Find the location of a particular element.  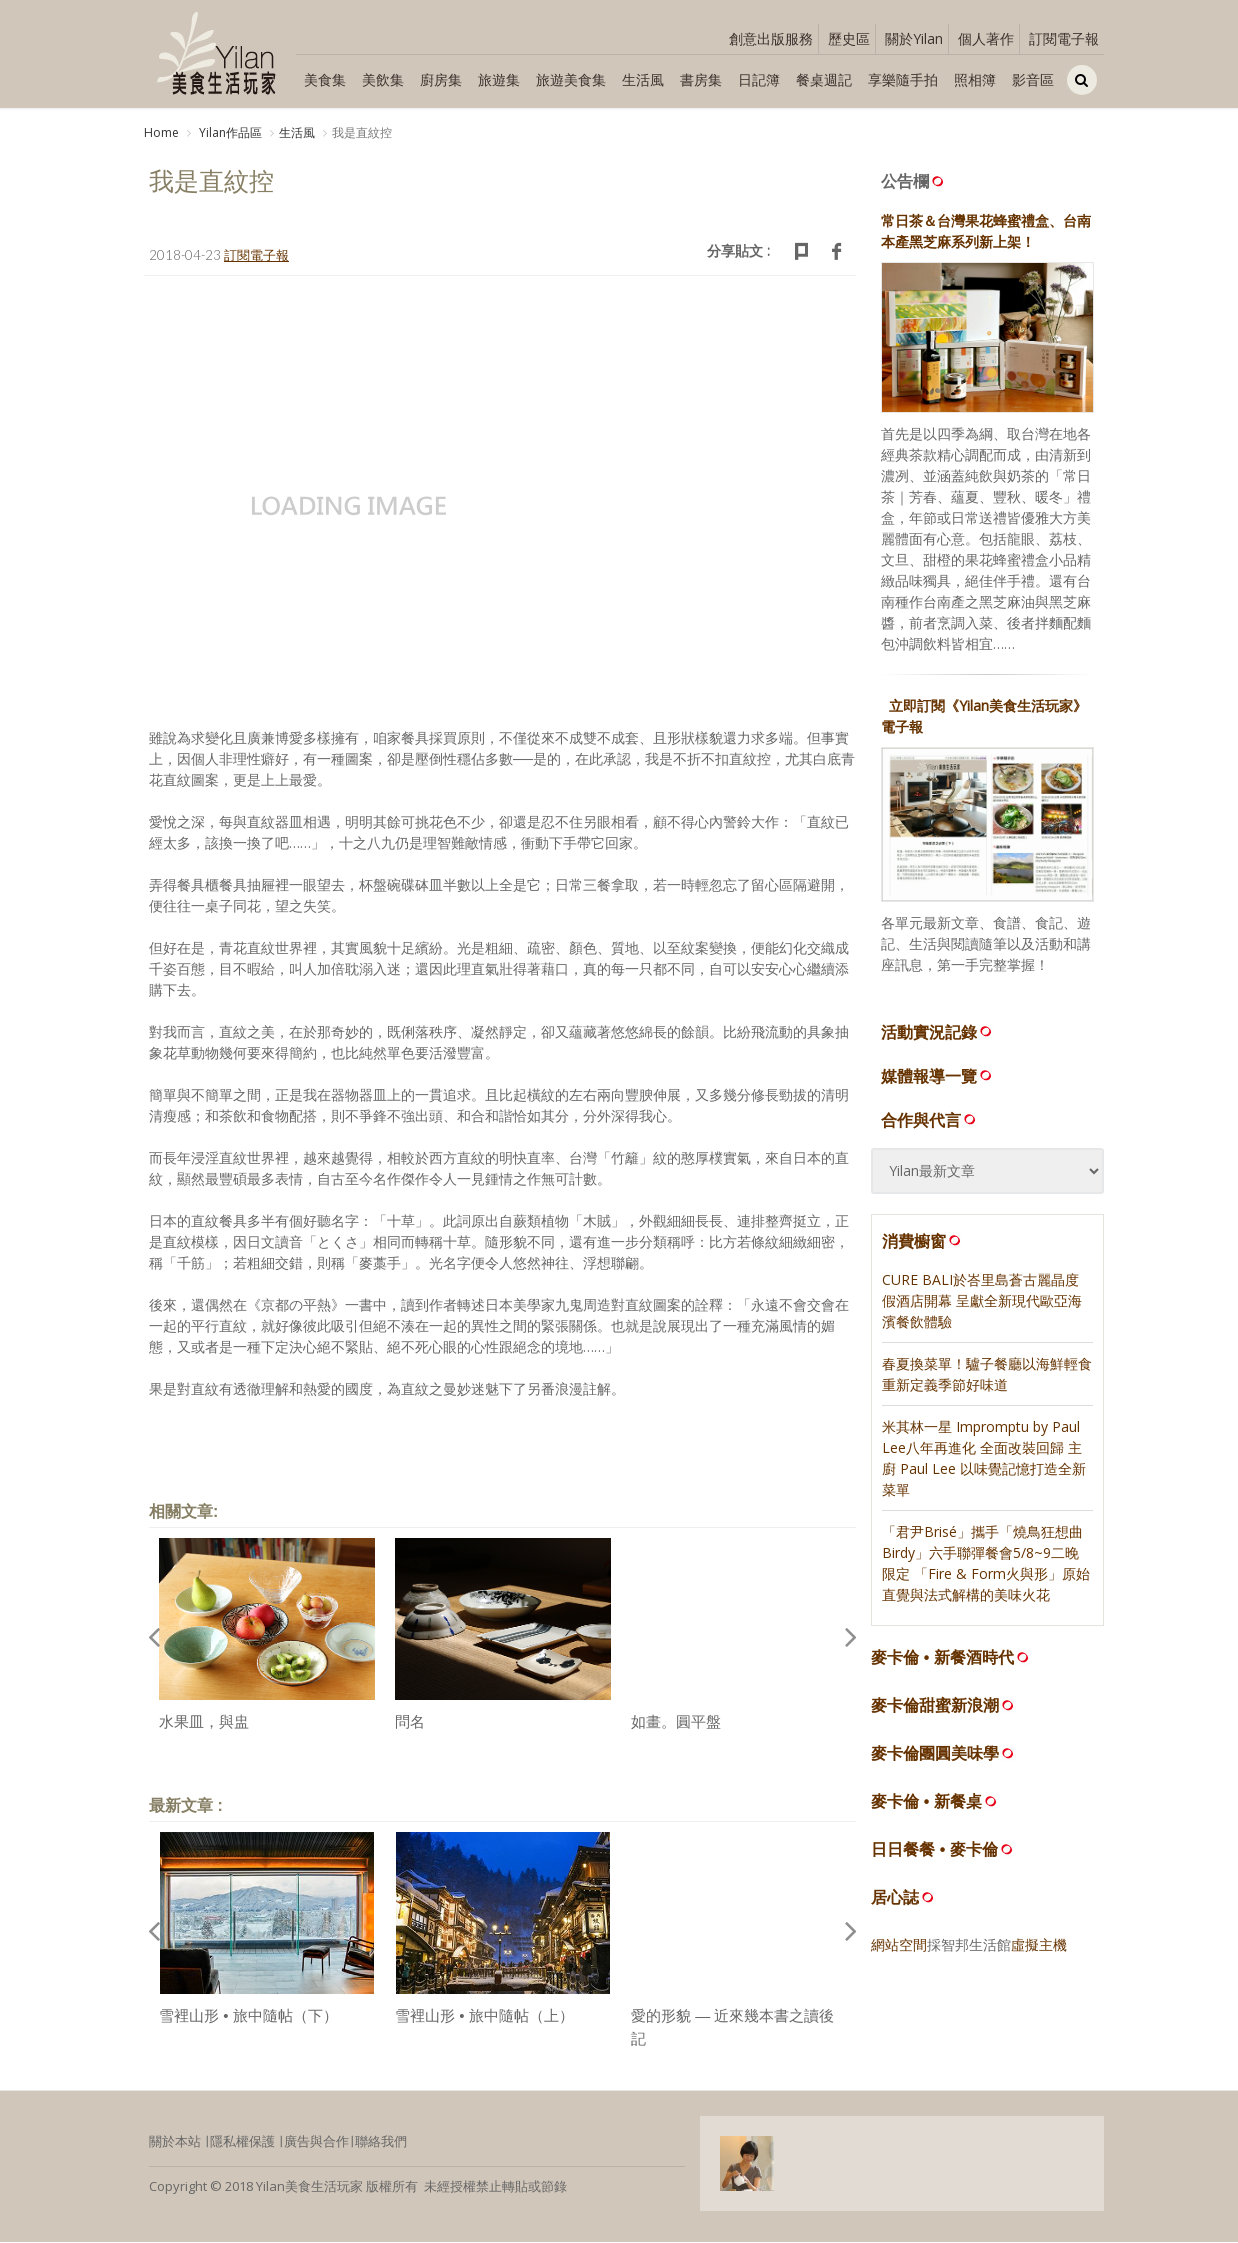

麥卡倫團圓美味學 is located at coordinates (935, 1755).